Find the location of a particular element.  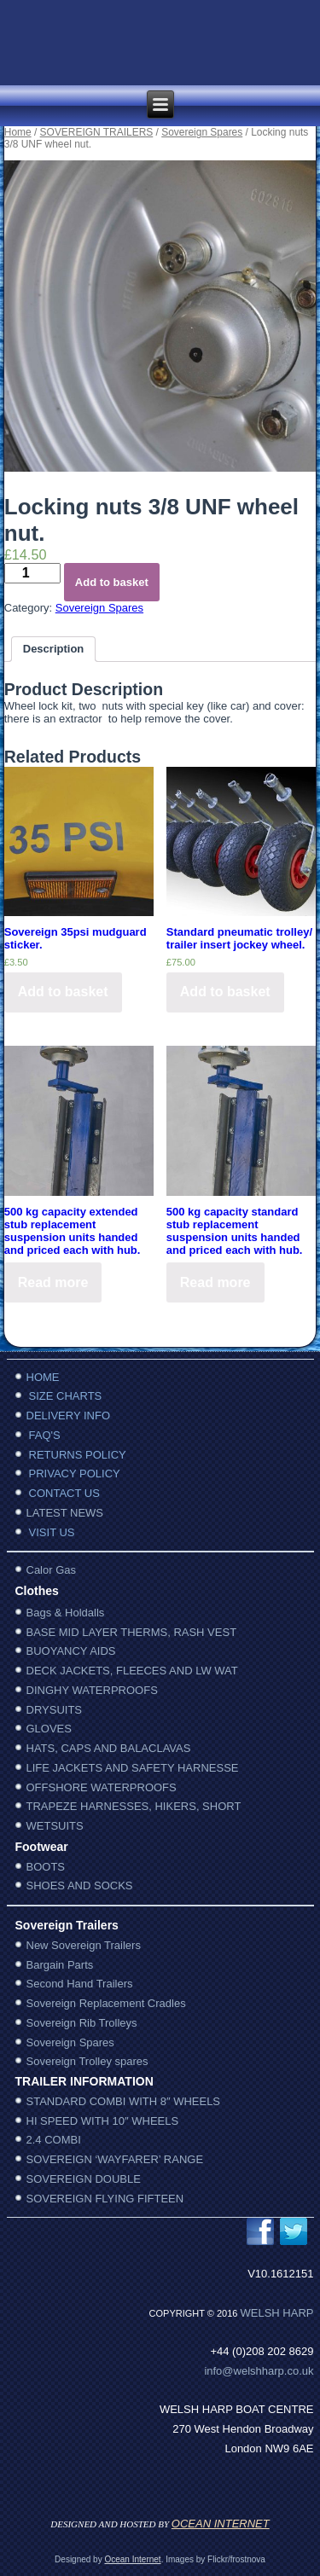

TRAPEZE HARNESSES, HIKERS, SHORT is located at coordinates (133, 1806).